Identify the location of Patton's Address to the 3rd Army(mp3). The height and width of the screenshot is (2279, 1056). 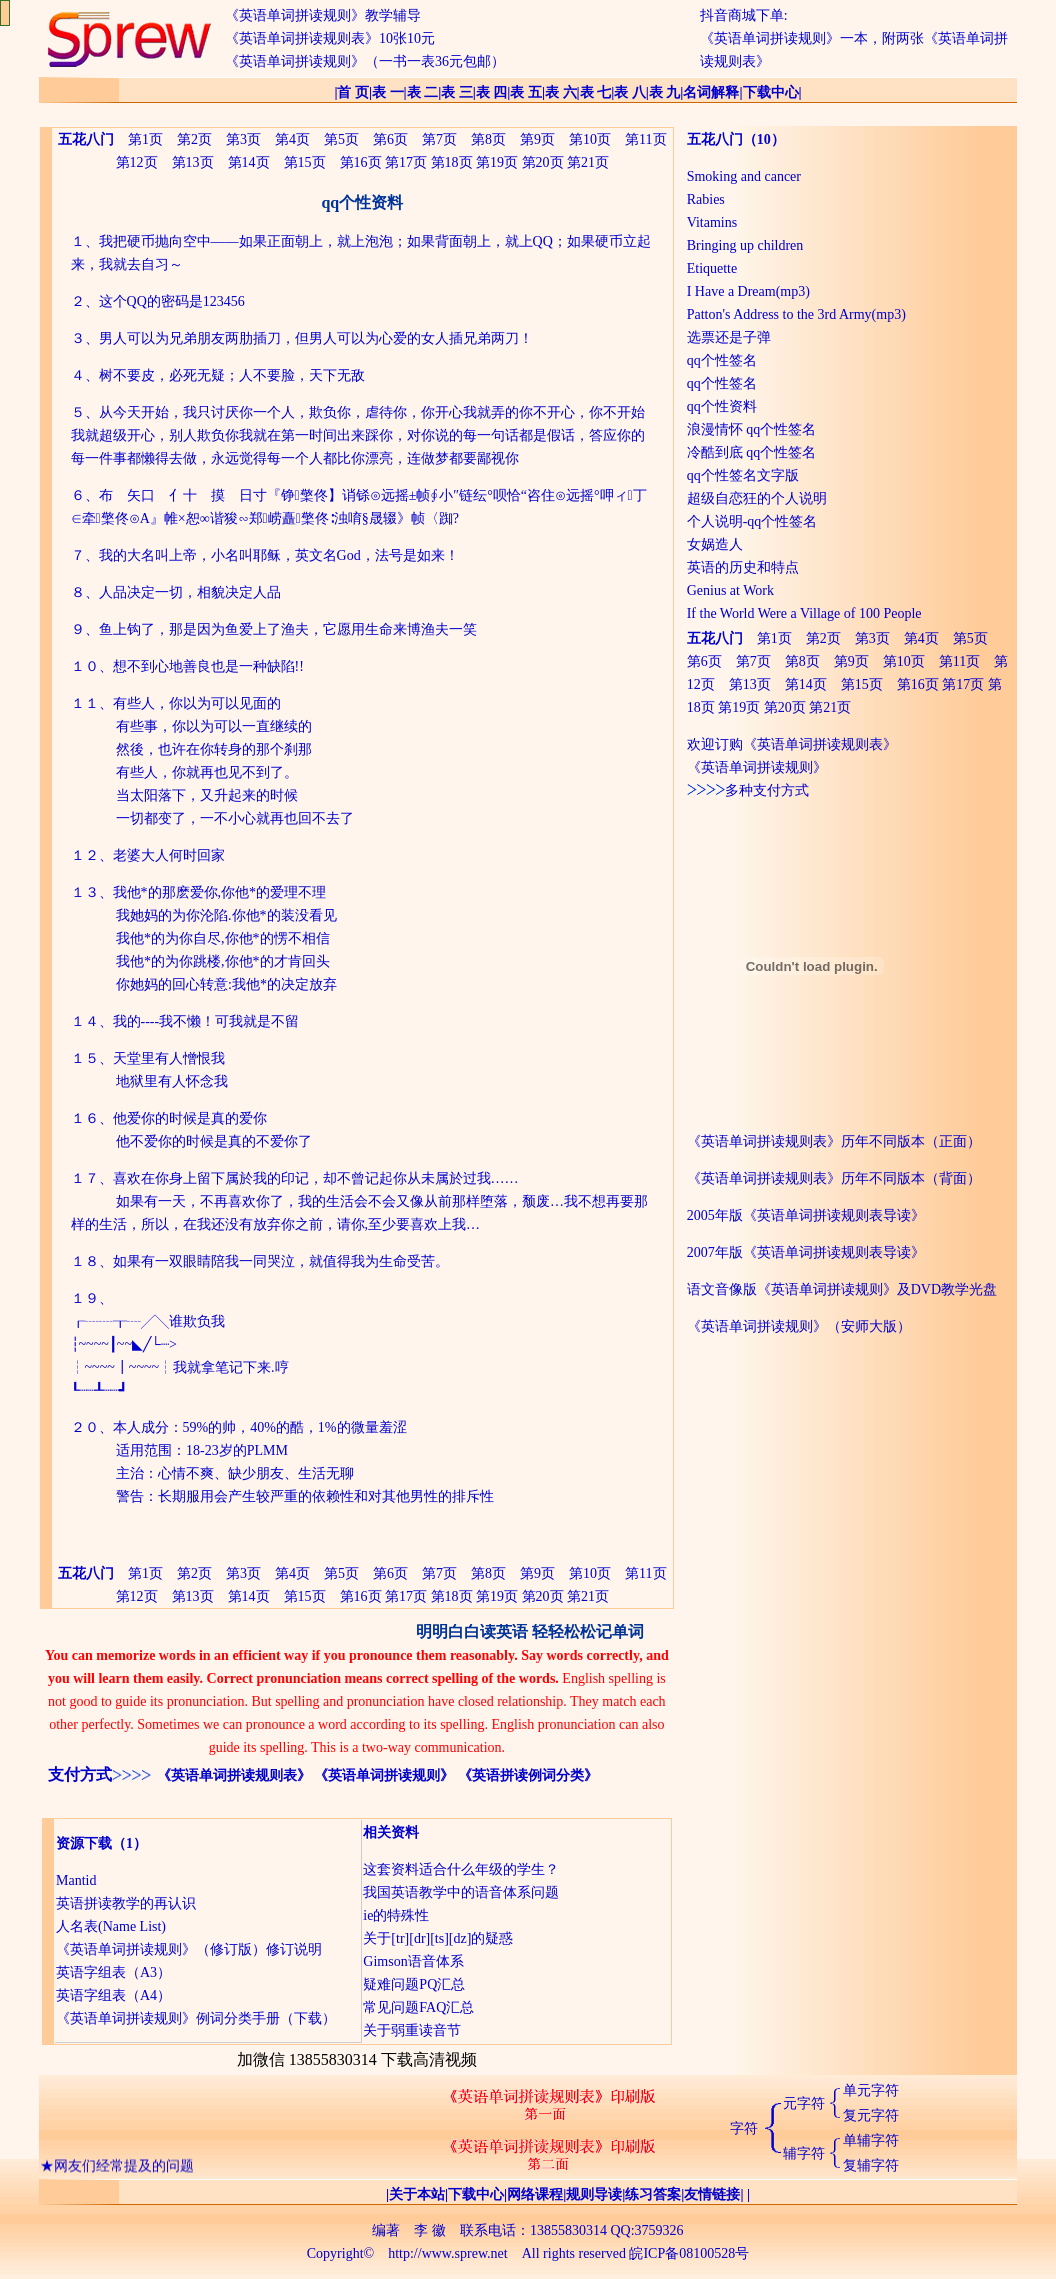
(796, 314).